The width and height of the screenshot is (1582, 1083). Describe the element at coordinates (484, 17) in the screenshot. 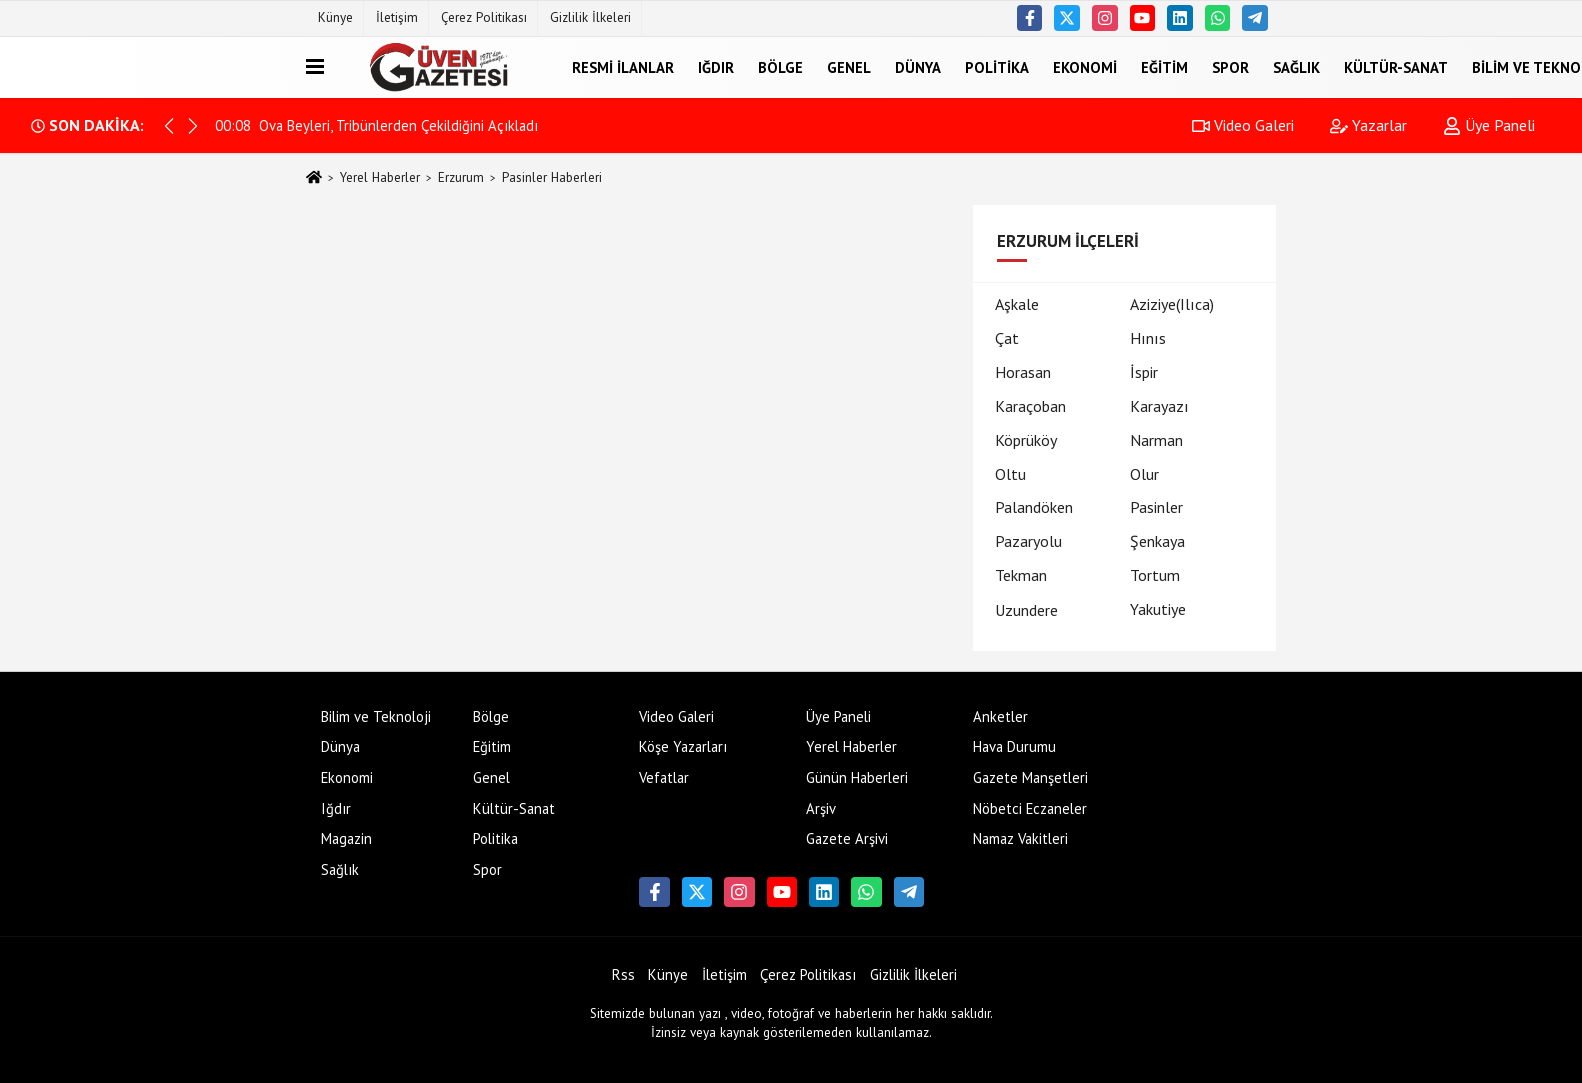

I see `Çerez Politikası` at that location.